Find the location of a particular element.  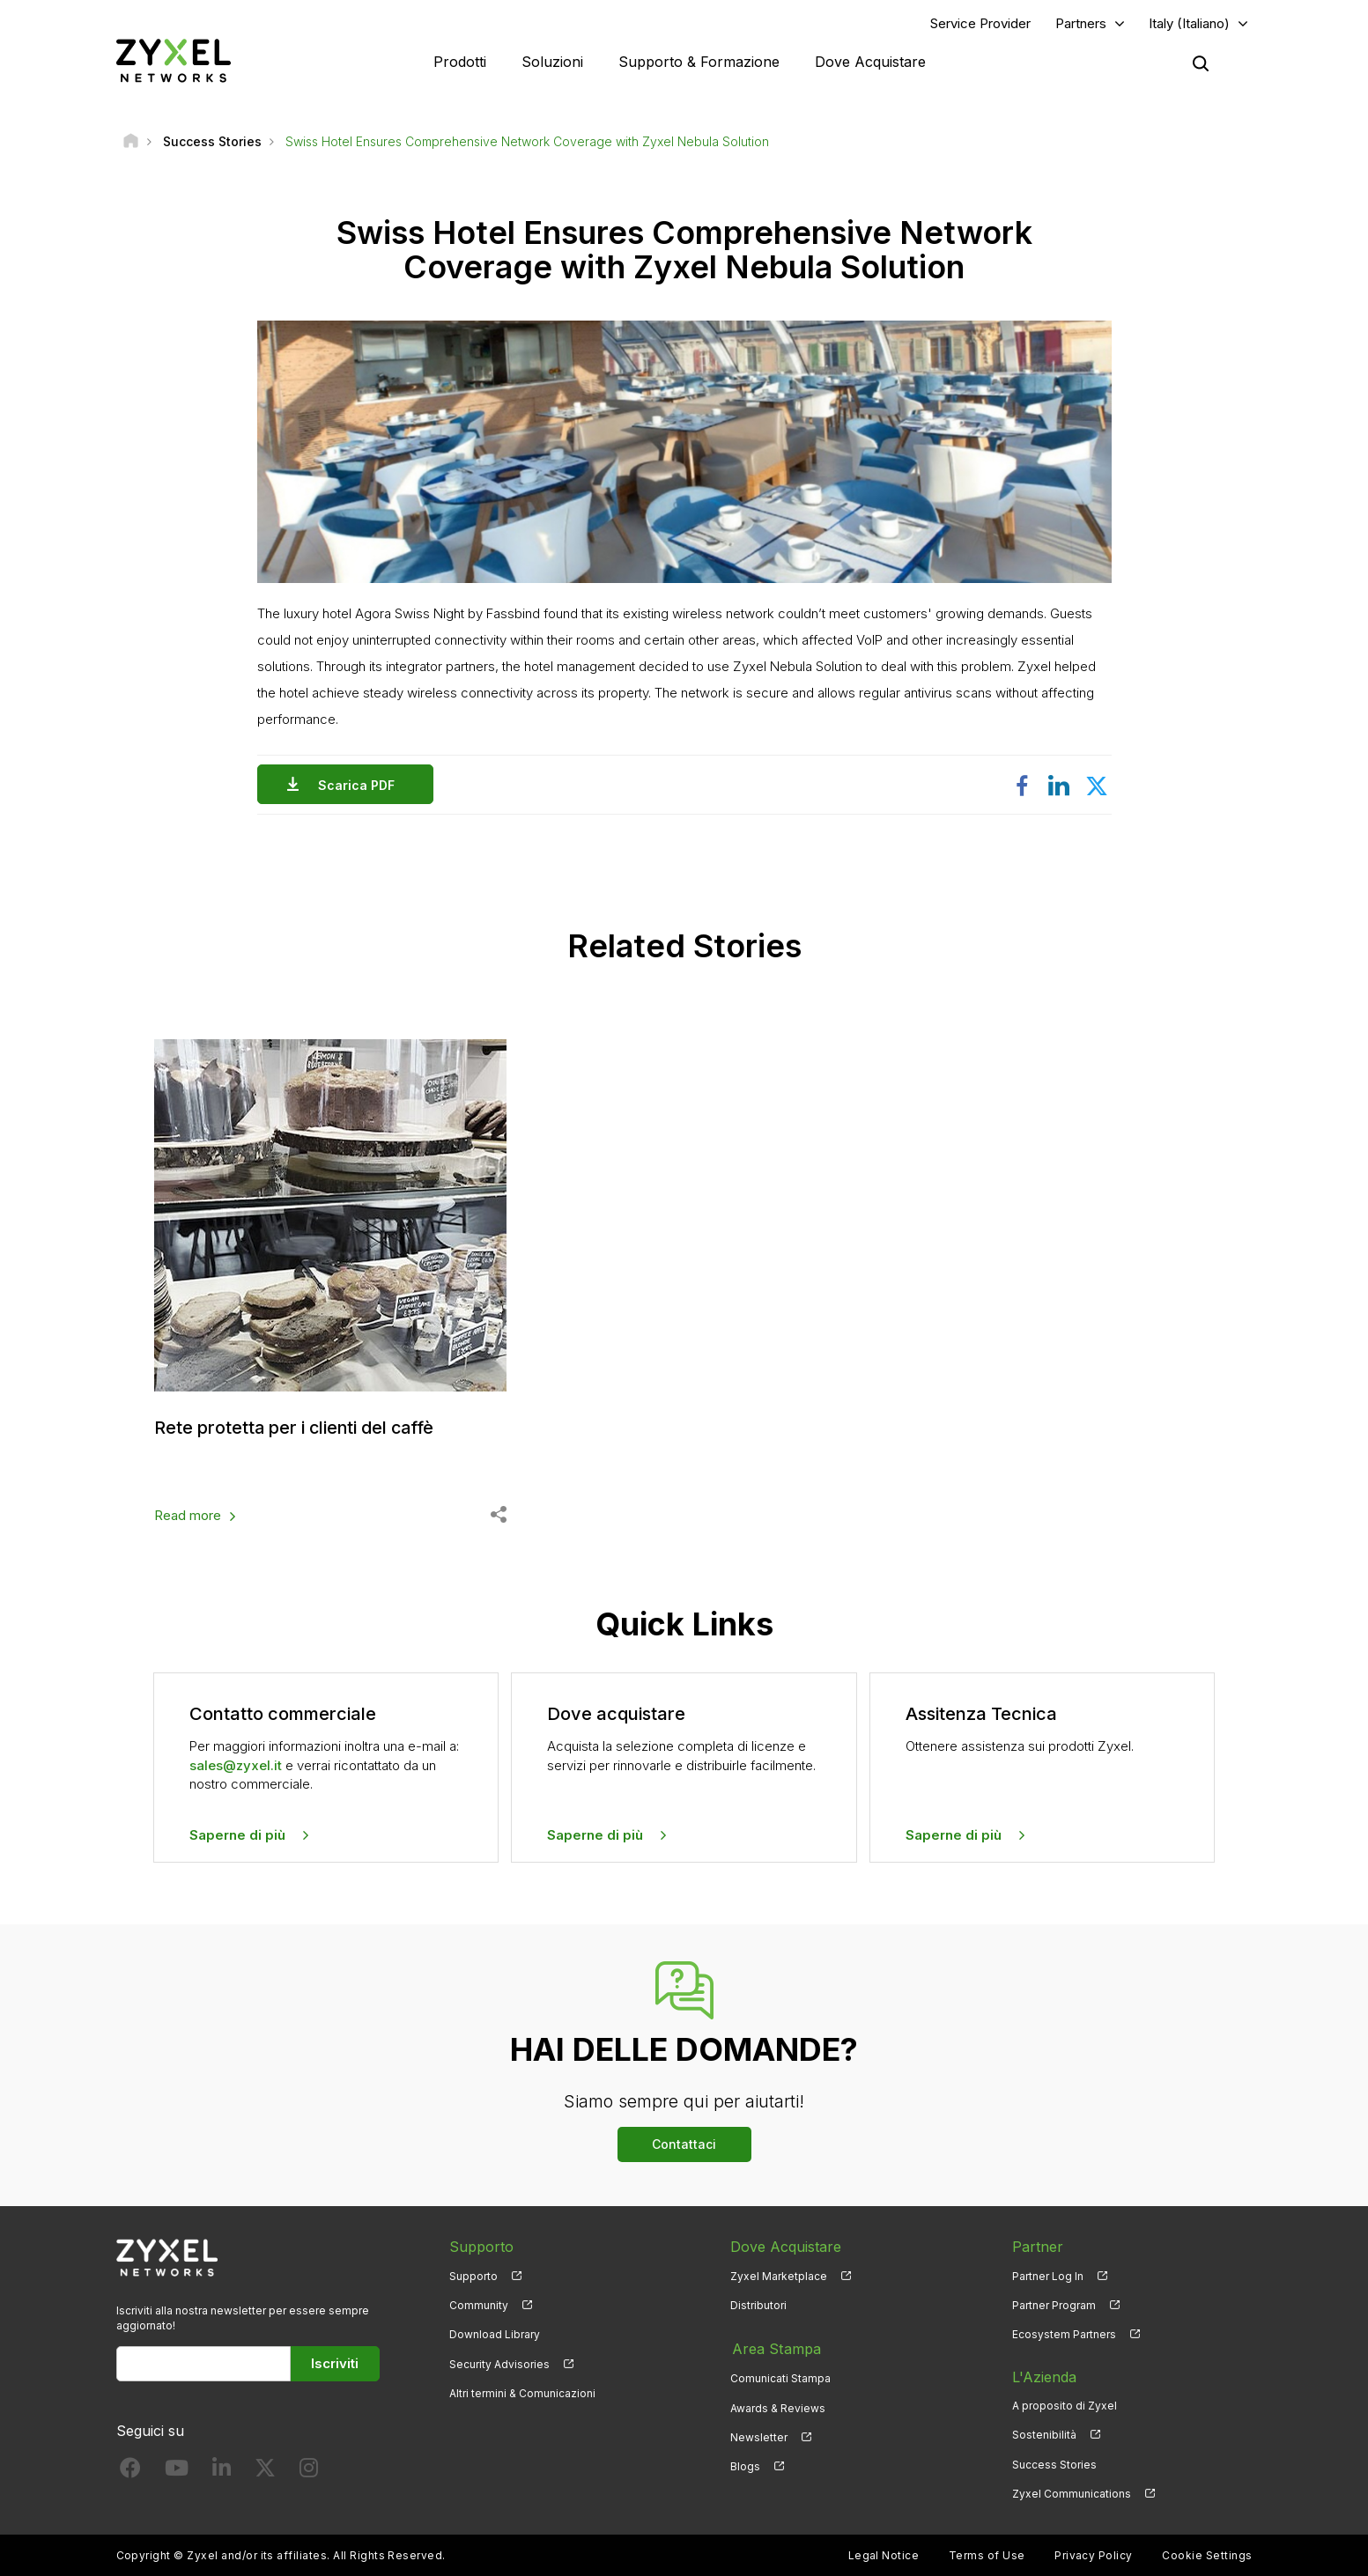

Read more is located at coordinates (187, 1515).